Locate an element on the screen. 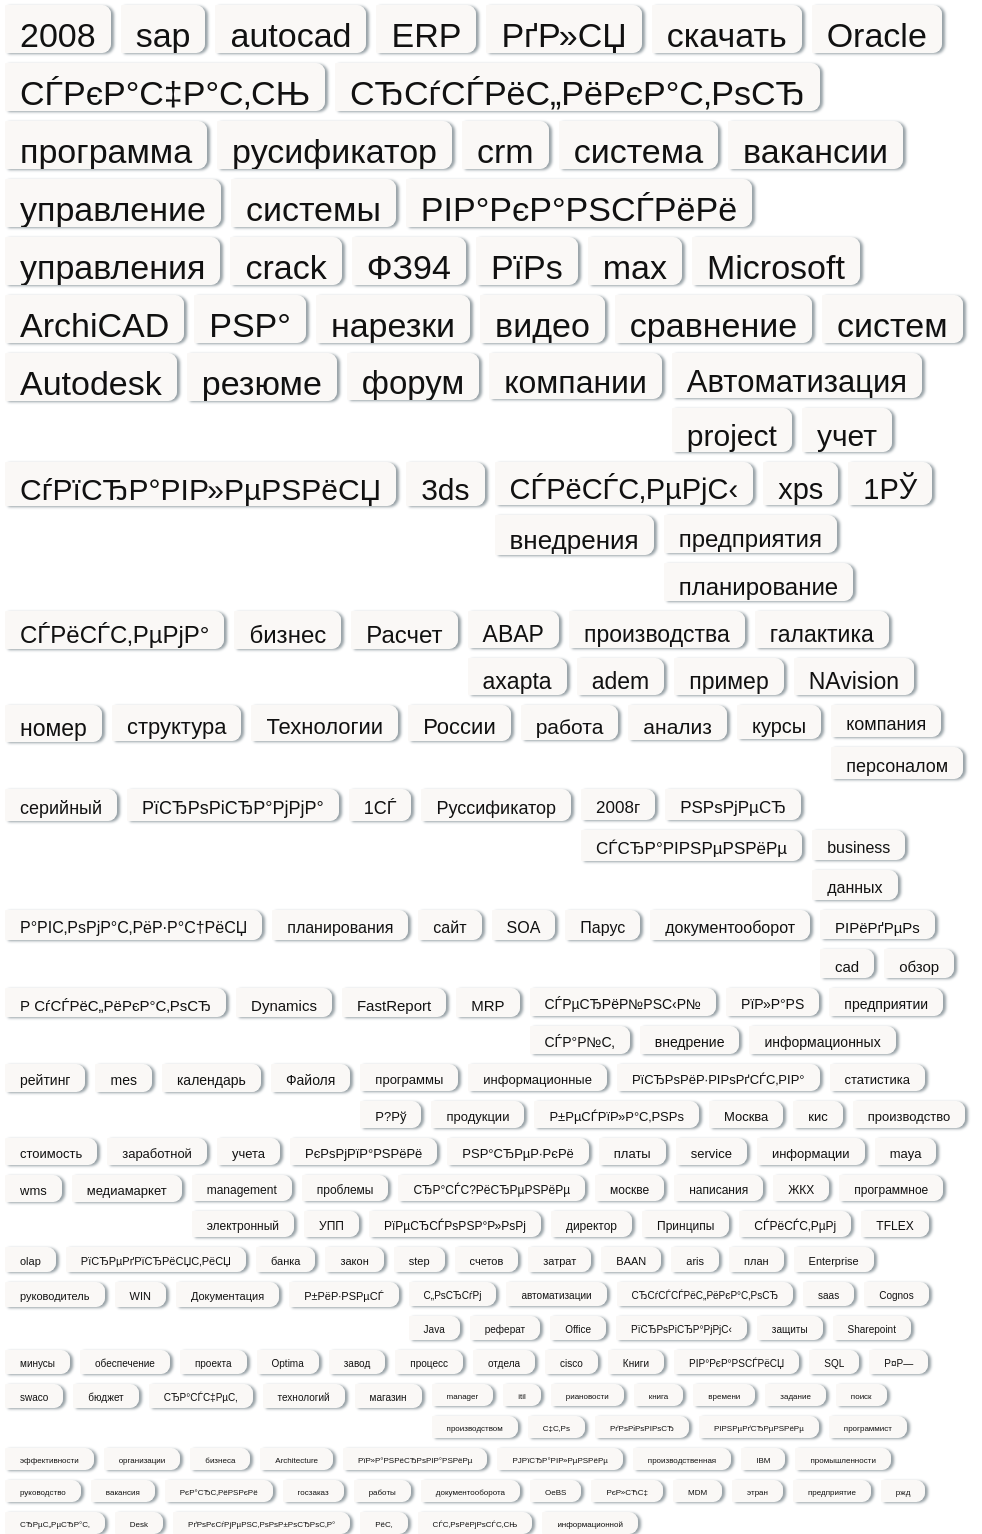 This screenshot has height=1534, width=982. ржд is located at coordinates (903, 1492).